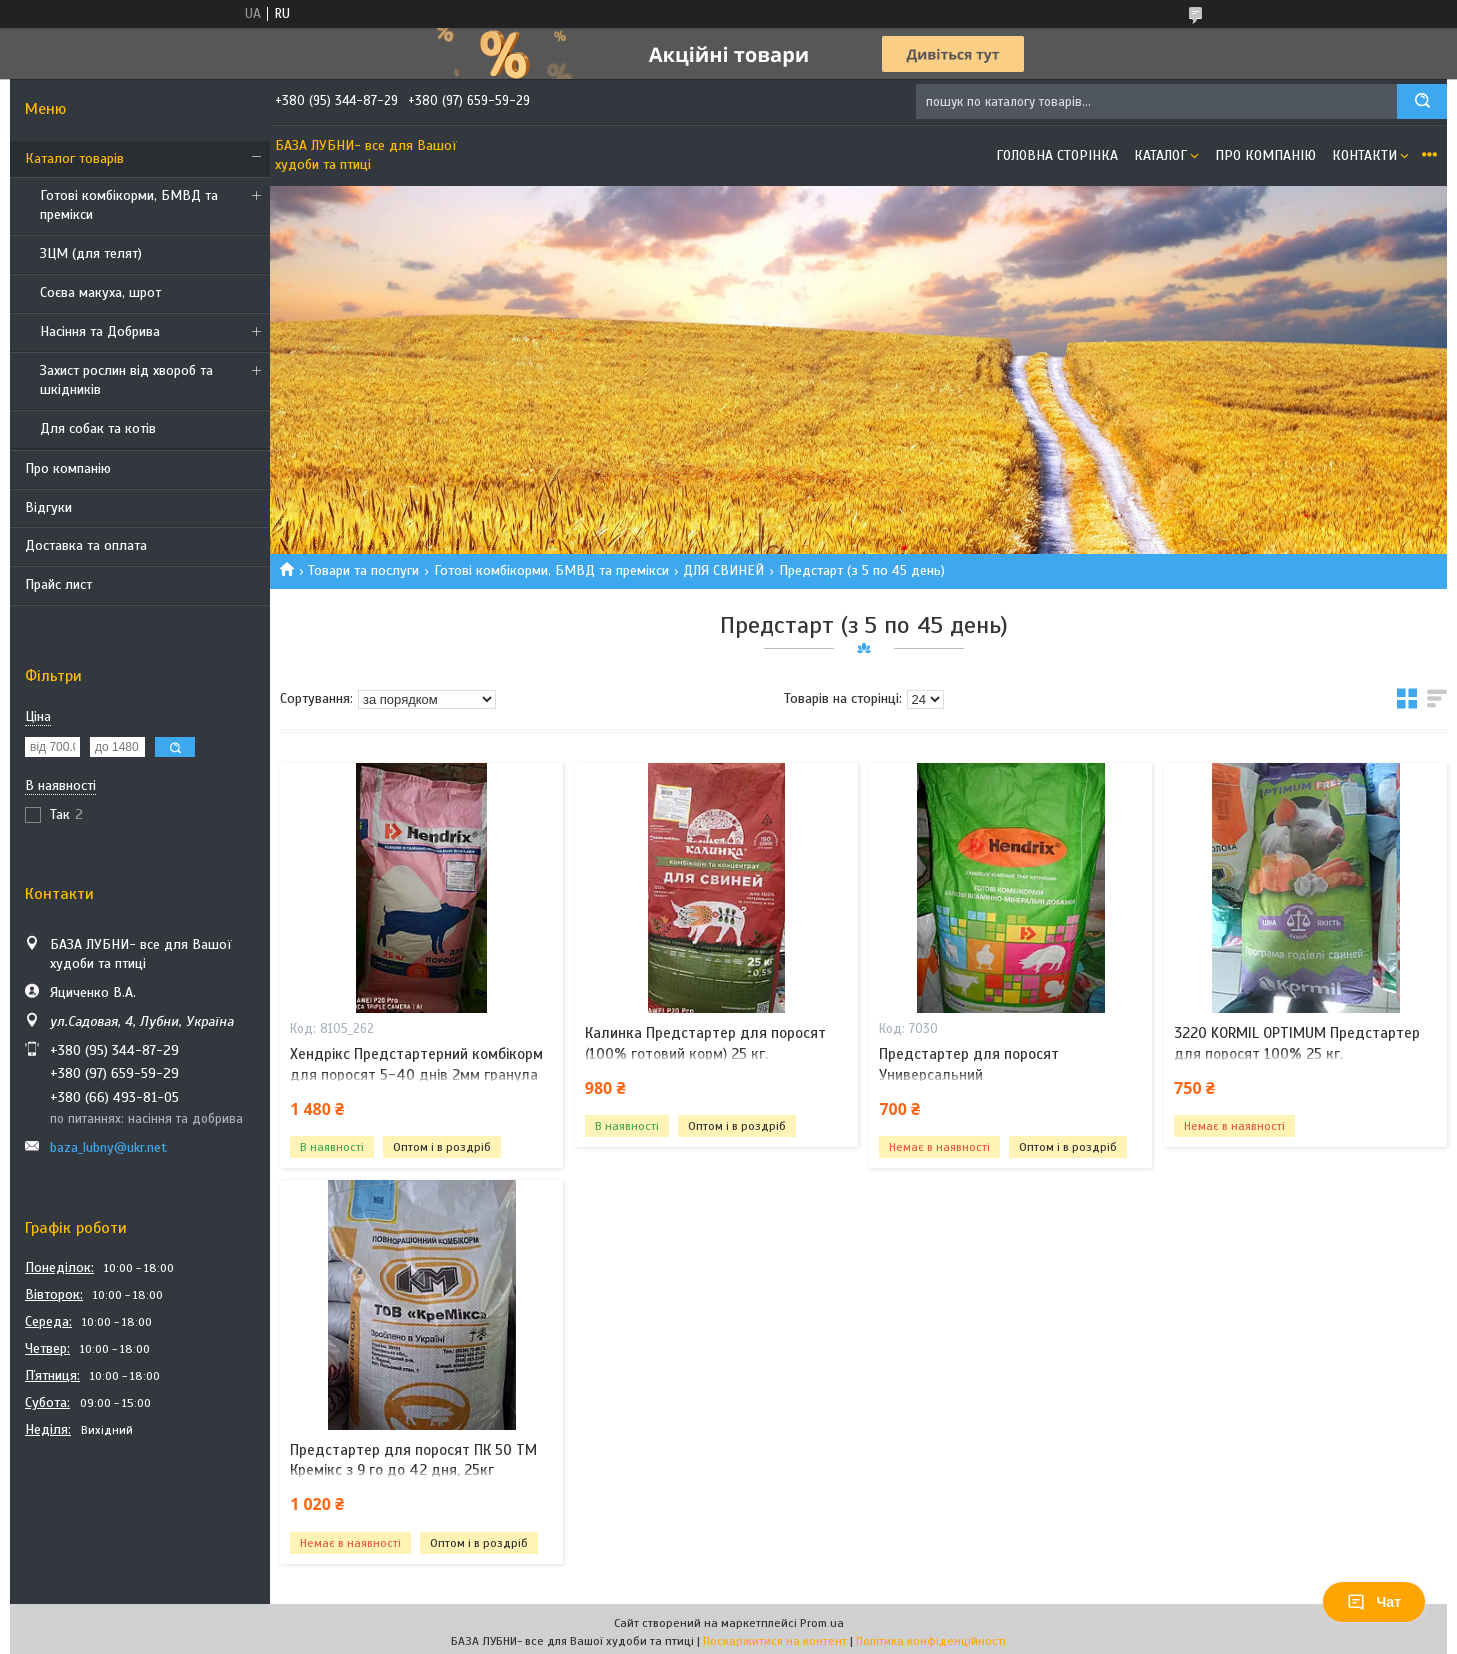  Describe the element at coordinates (91, 253) in the screenshot. I see `ЗЦМ (для телят)` at that location.